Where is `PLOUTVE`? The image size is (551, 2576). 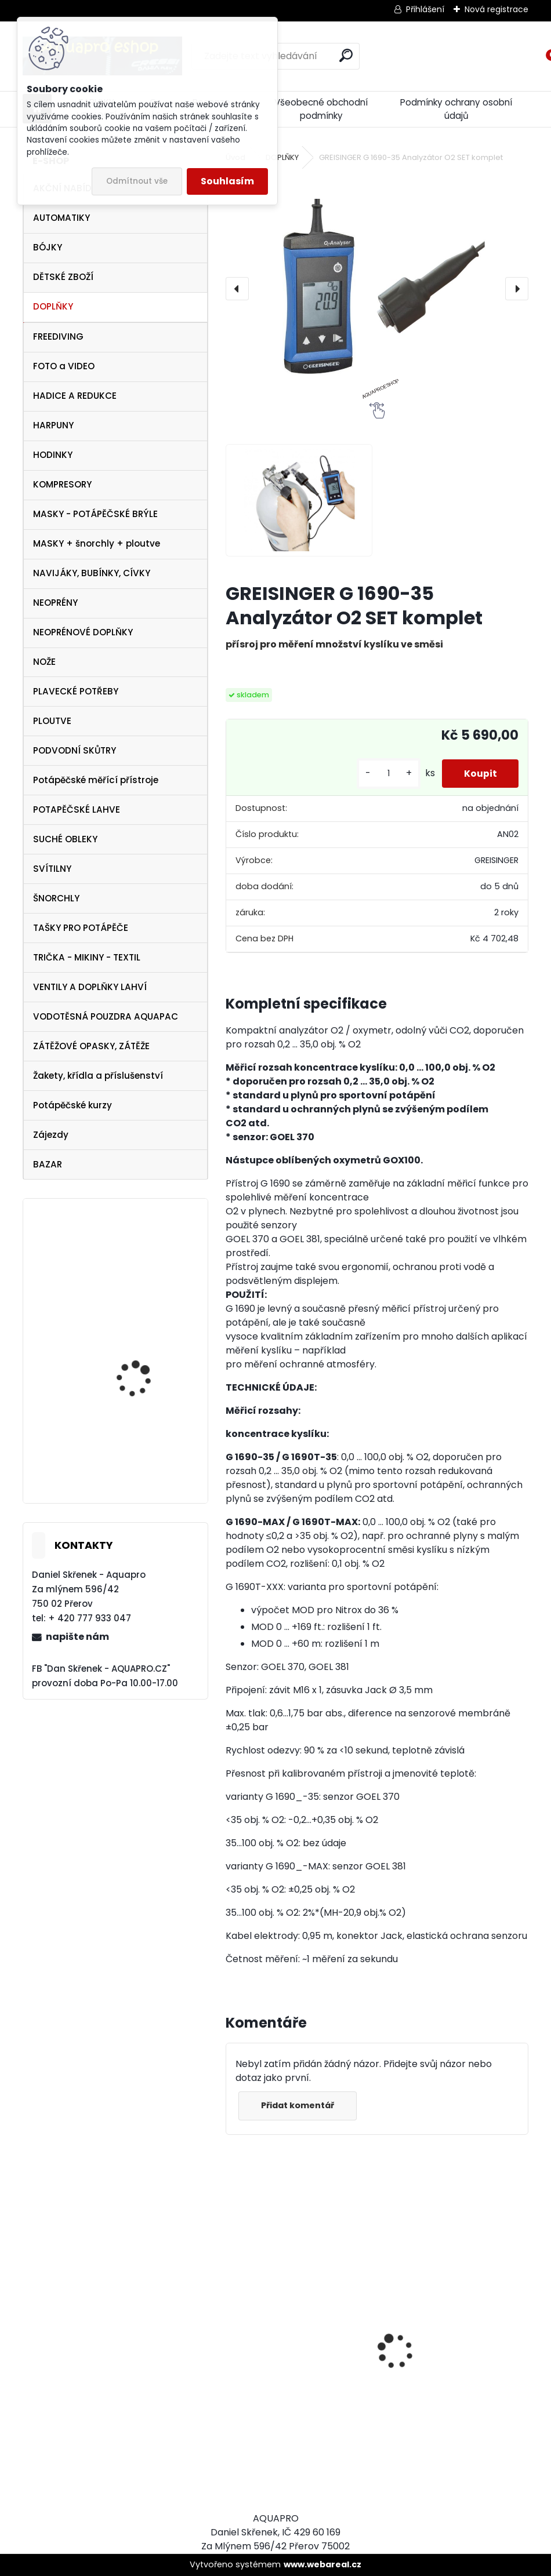 PLOUTVE is located at coordinates (52, 721).